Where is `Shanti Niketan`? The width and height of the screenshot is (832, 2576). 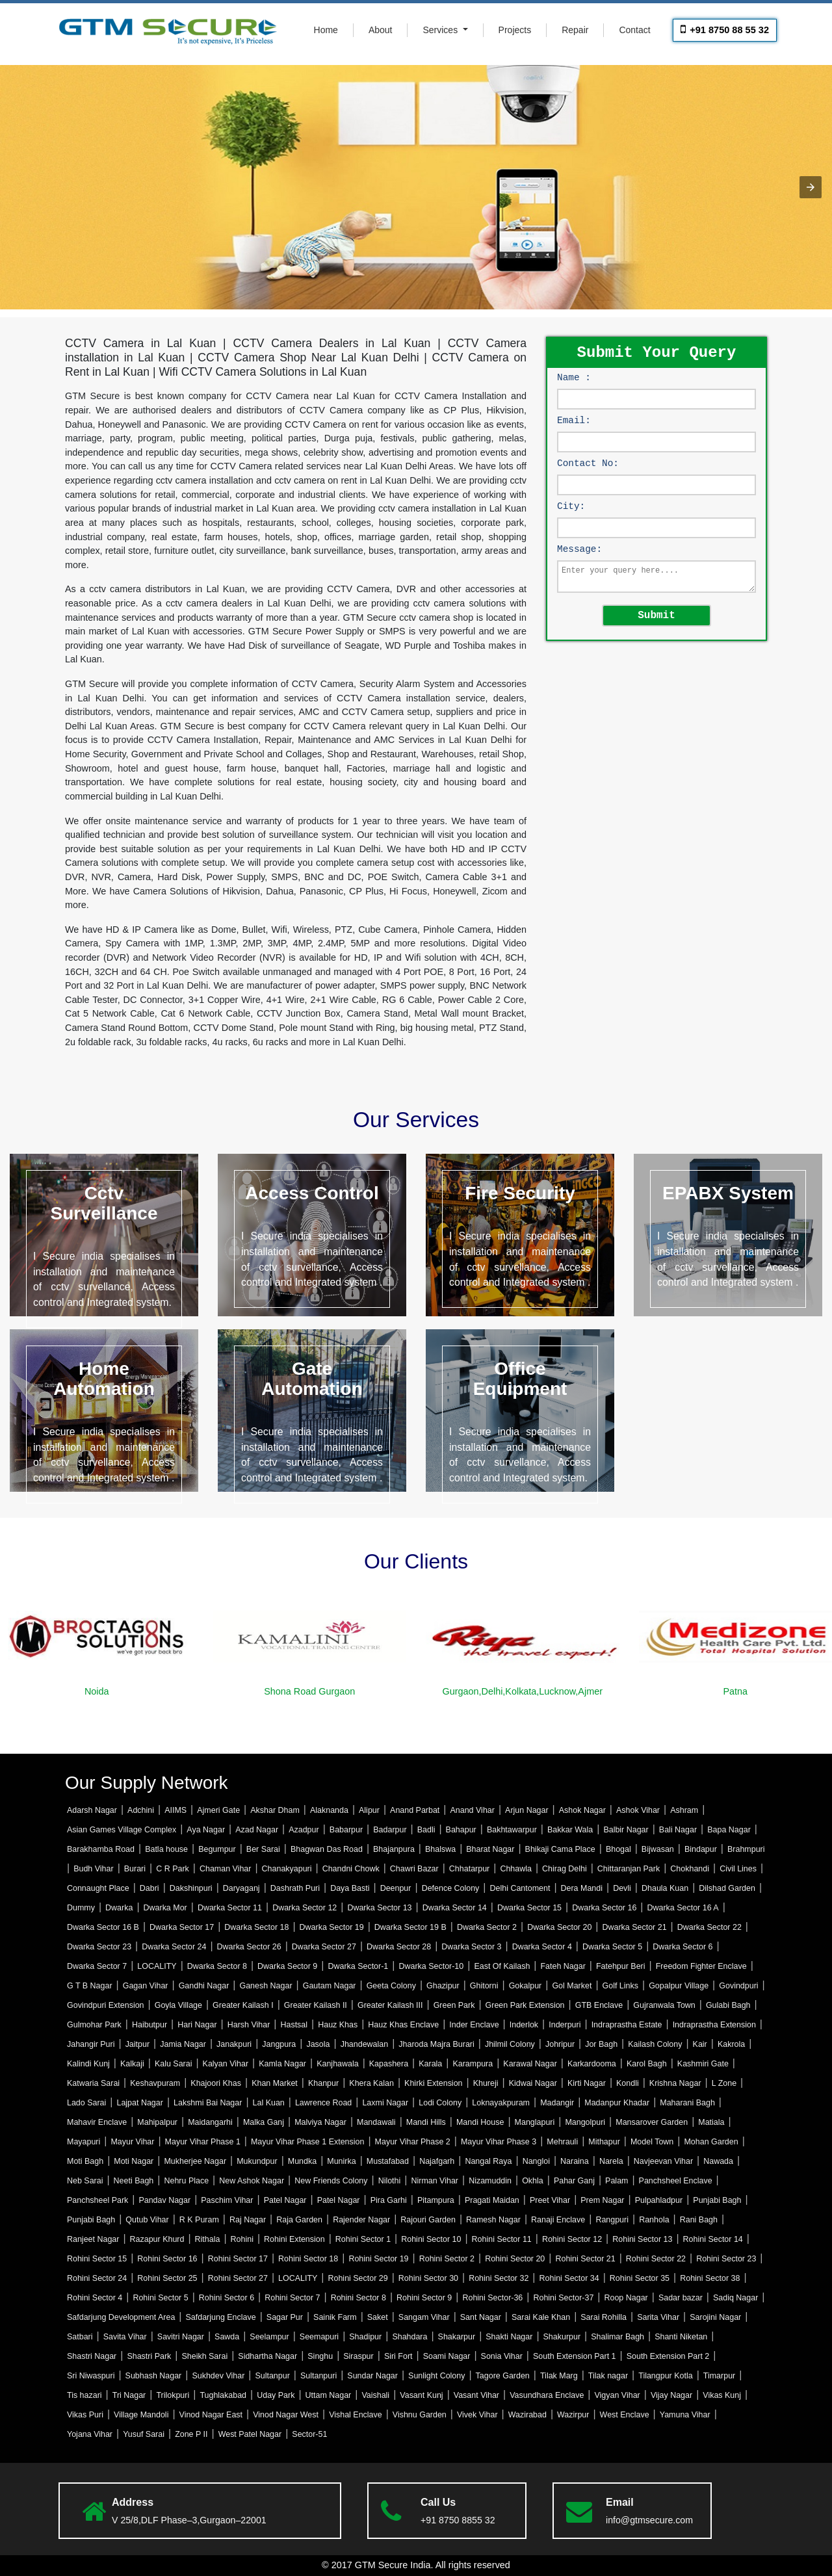 Shanti Niketan is located at coordinates (681, 2336).